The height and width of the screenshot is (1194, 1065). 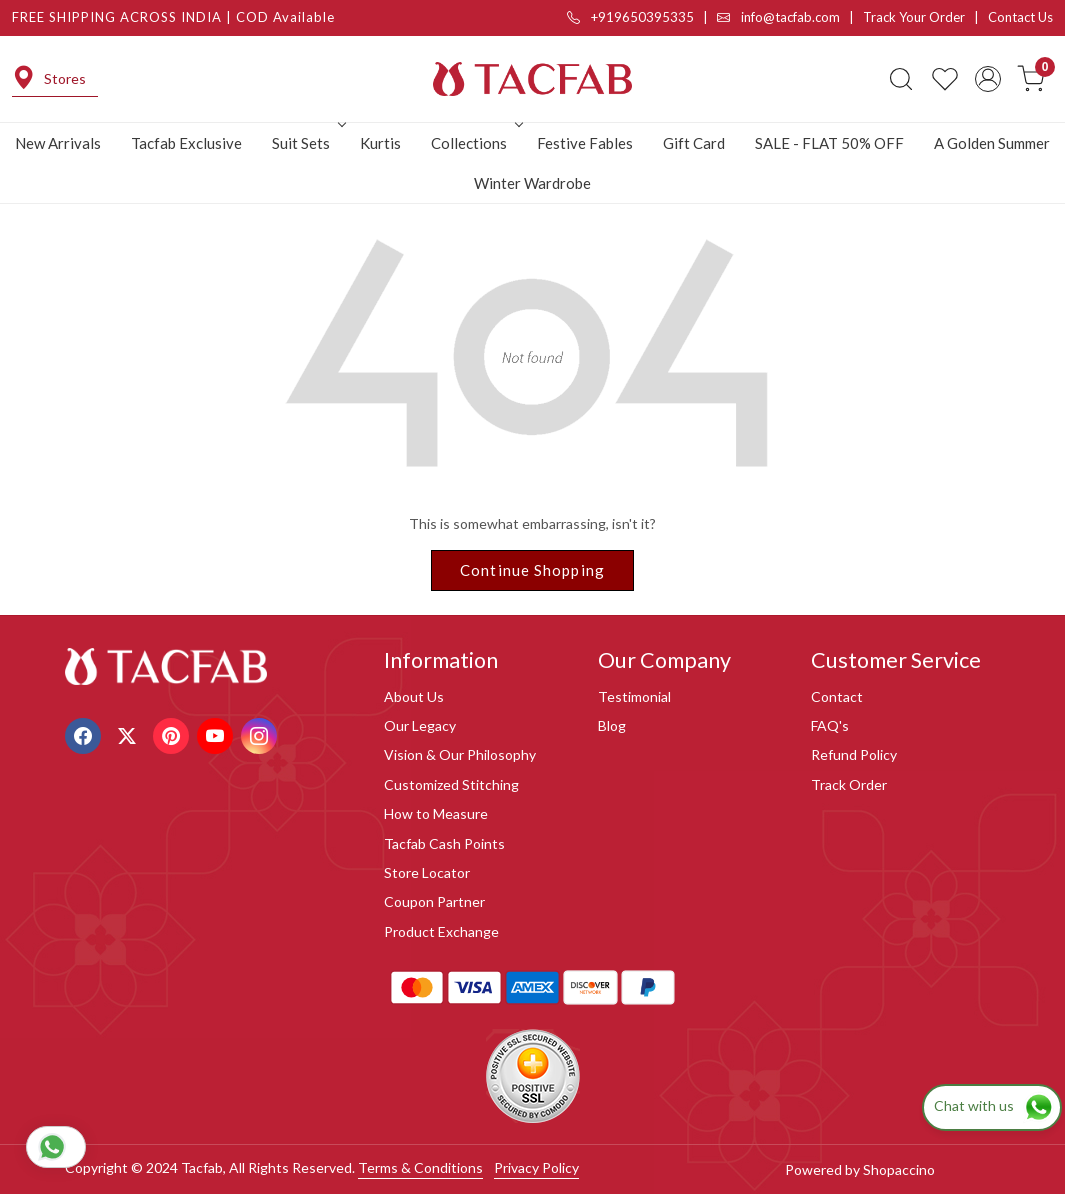 What do you see at coordinates (585, 143) in the screenshot?
I see `Festive Fables` at bounding box center [585, 143].